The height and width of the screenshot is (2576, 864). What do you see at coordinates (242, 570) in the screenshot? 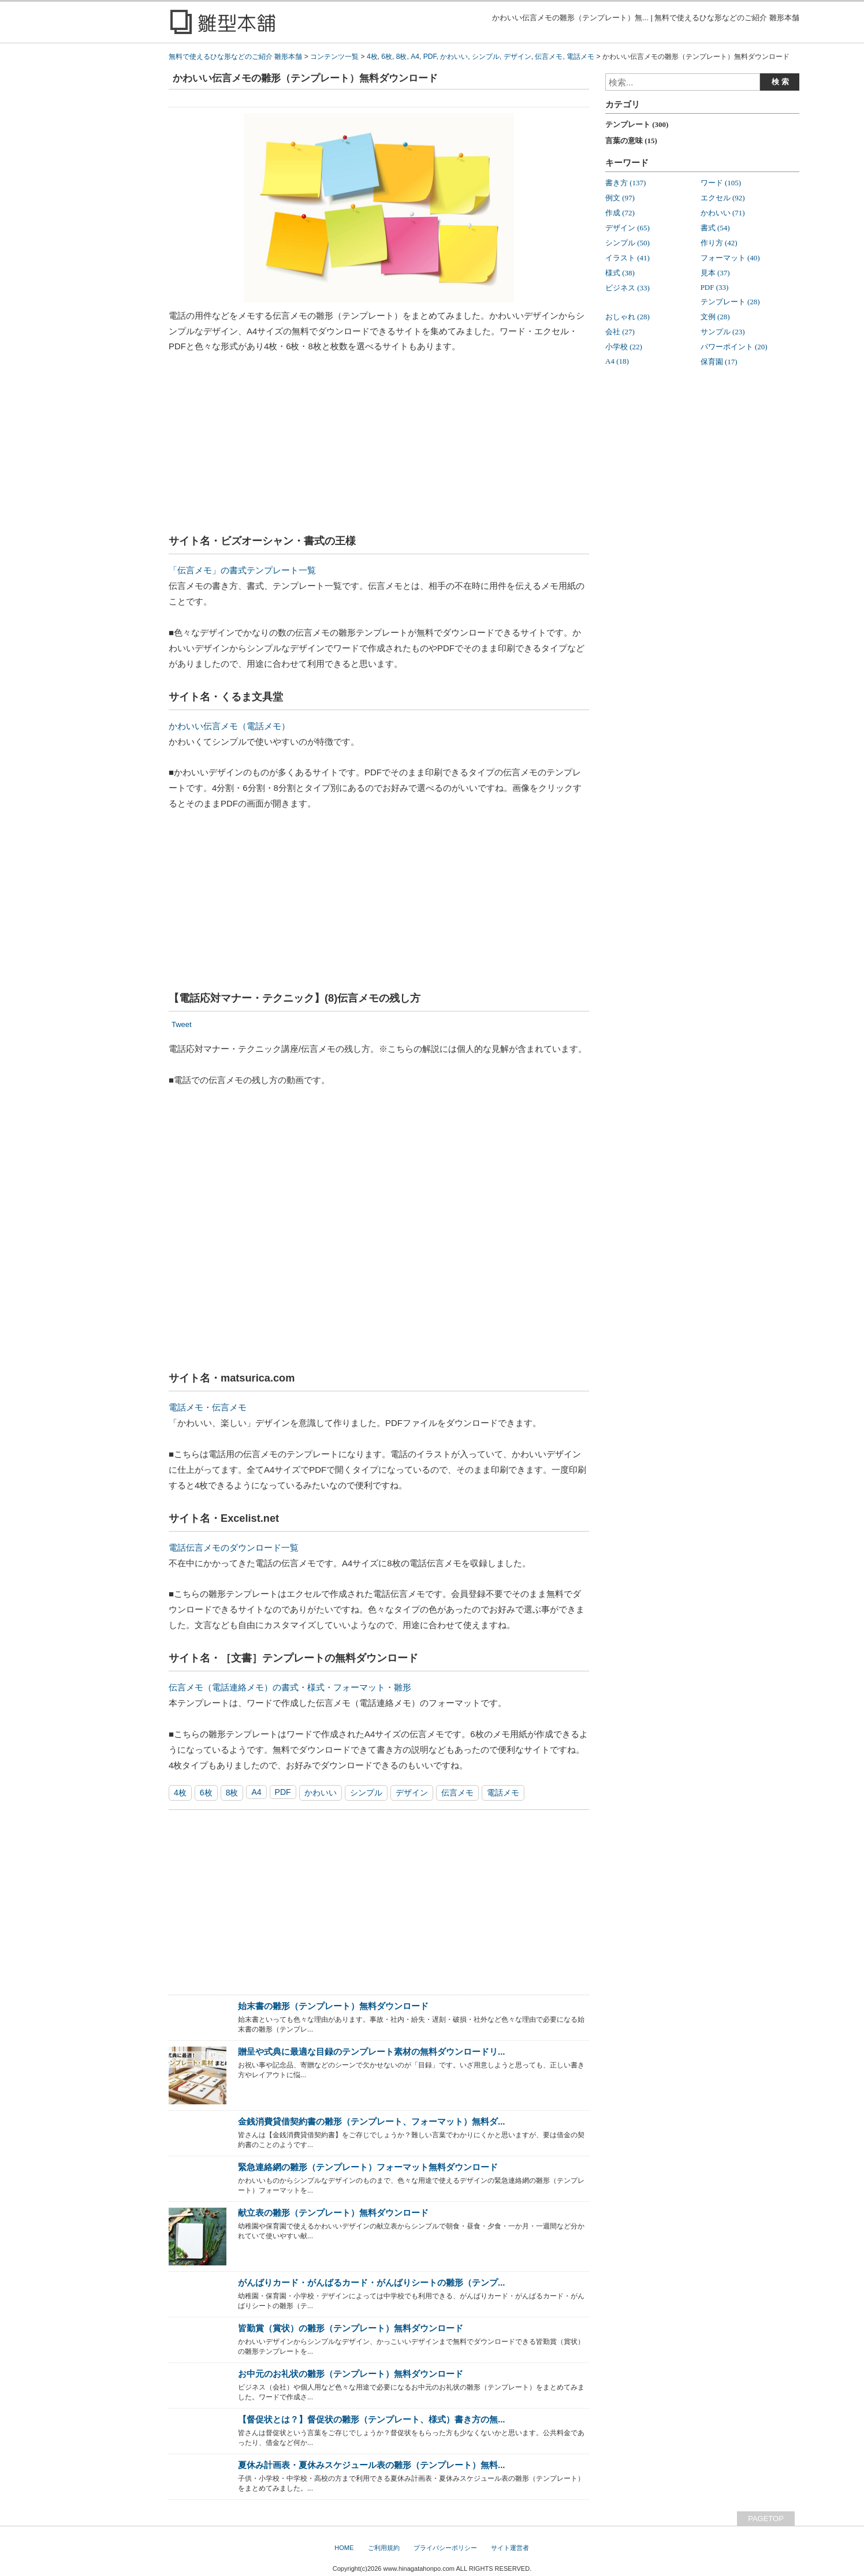
I see `「伝言メモ」の書式テンプレート一覧` at bounding box center [242, 570].